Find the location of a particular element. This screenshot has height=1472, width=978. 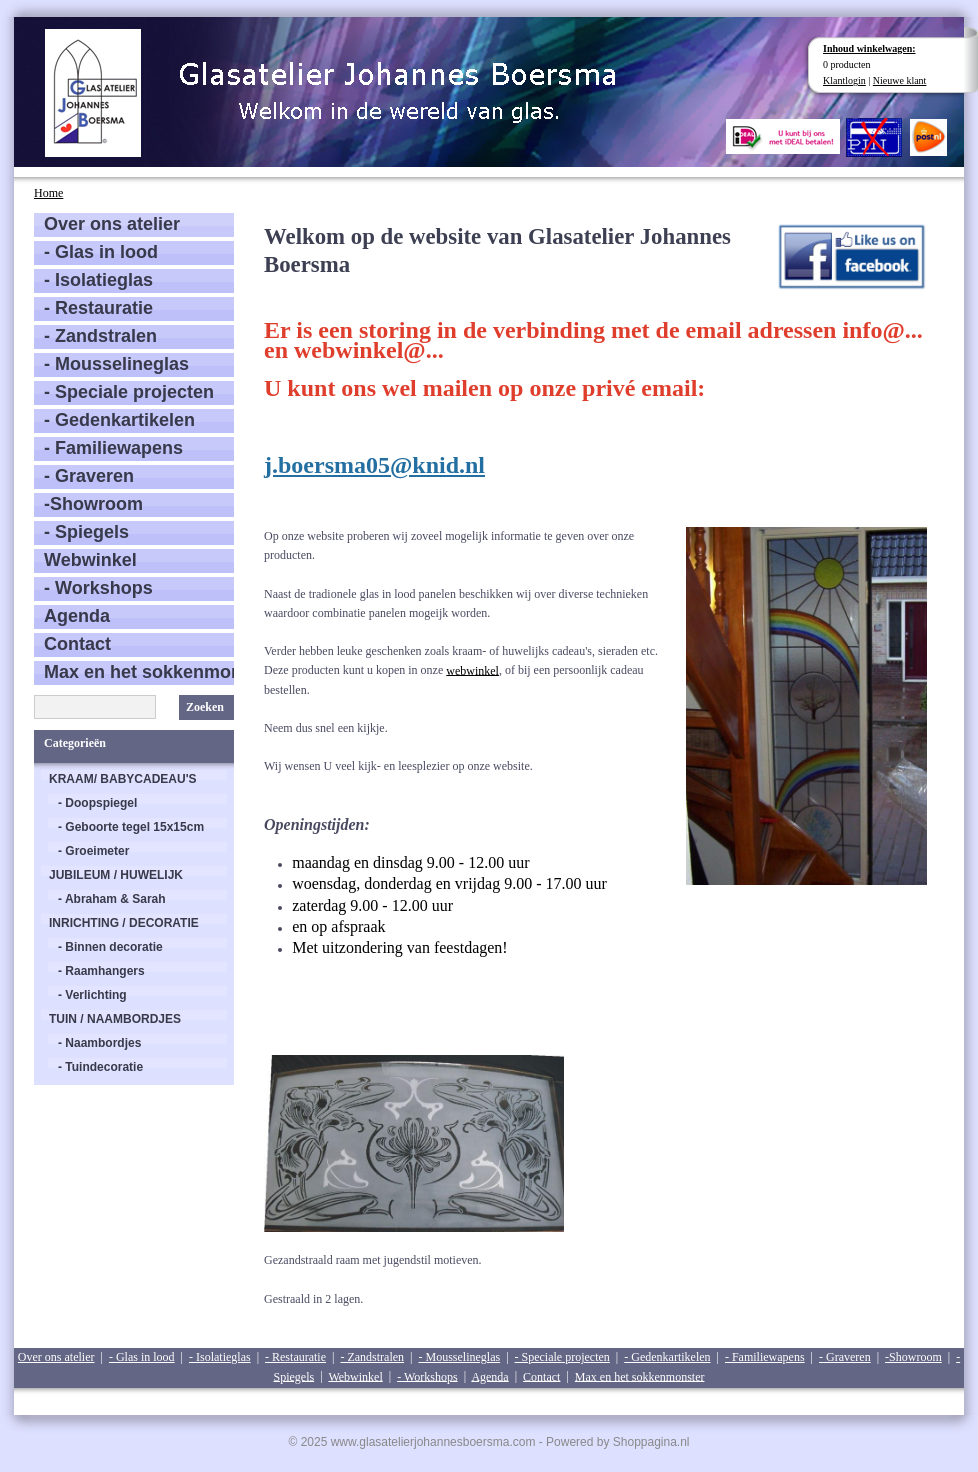

Zoeken is located at coordinates (205, 707).